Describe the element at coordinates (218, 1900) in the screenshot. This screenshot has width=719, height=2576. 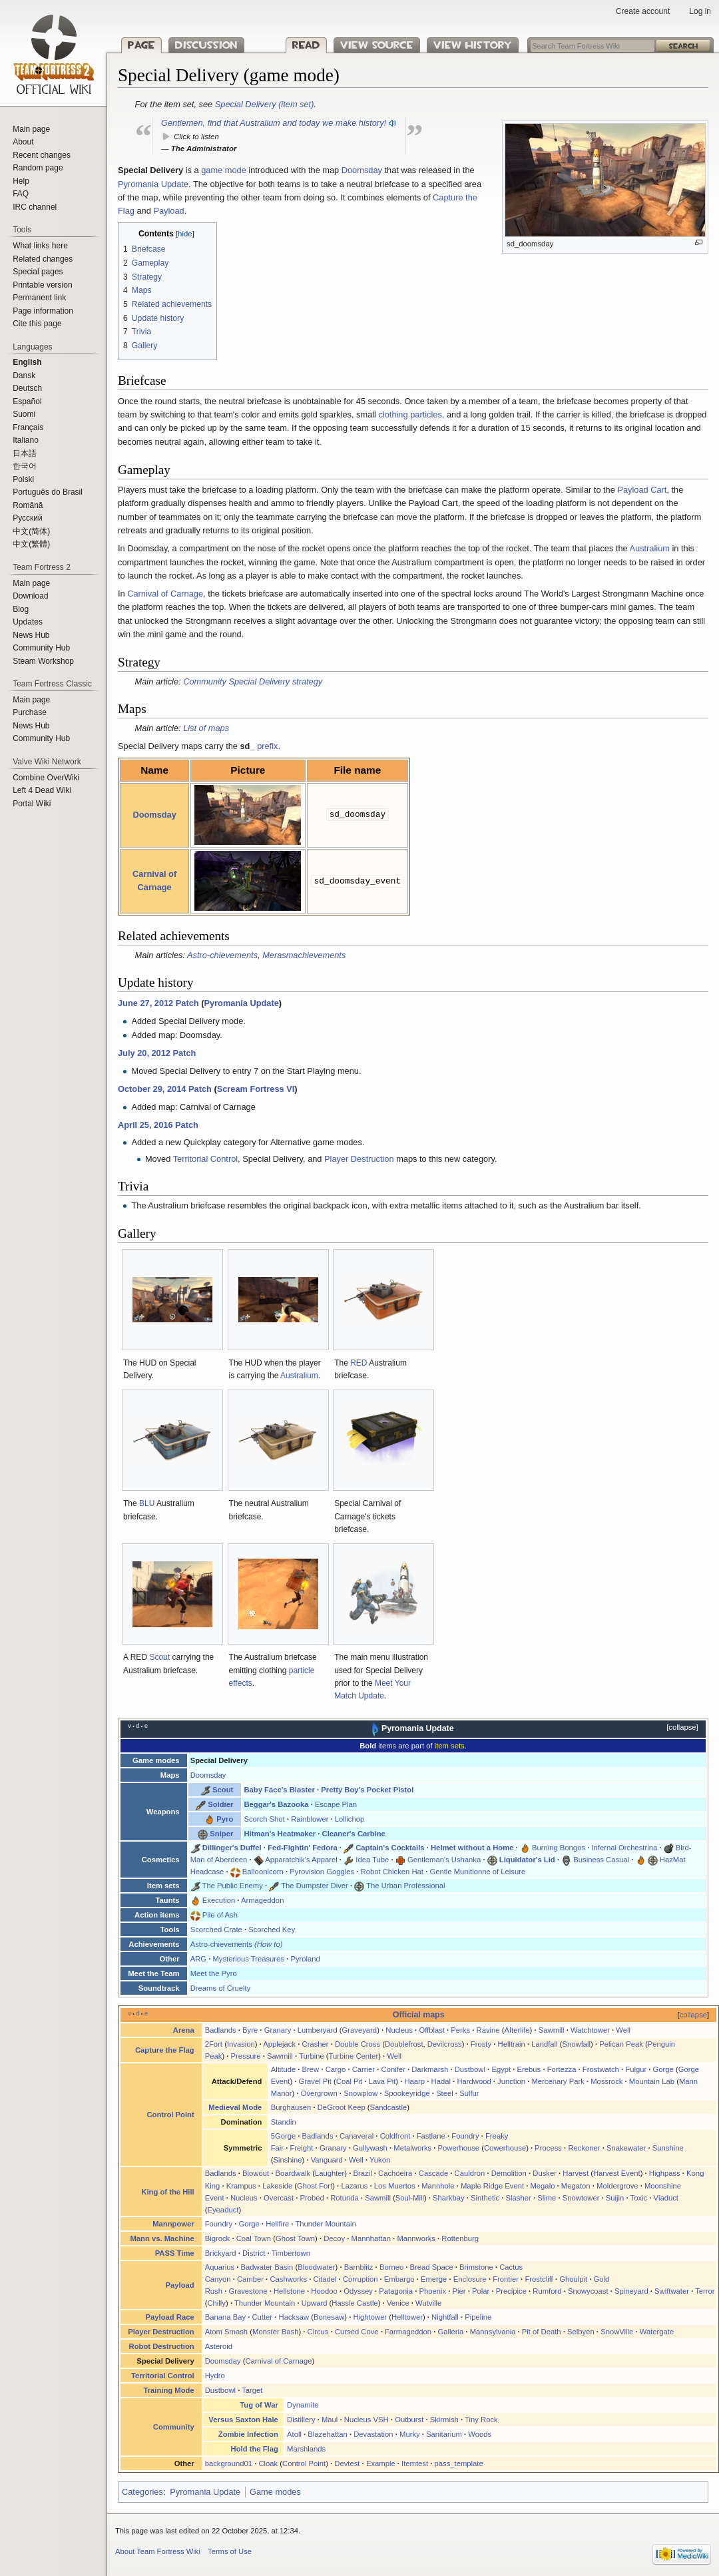
I see `Execution` at that location.